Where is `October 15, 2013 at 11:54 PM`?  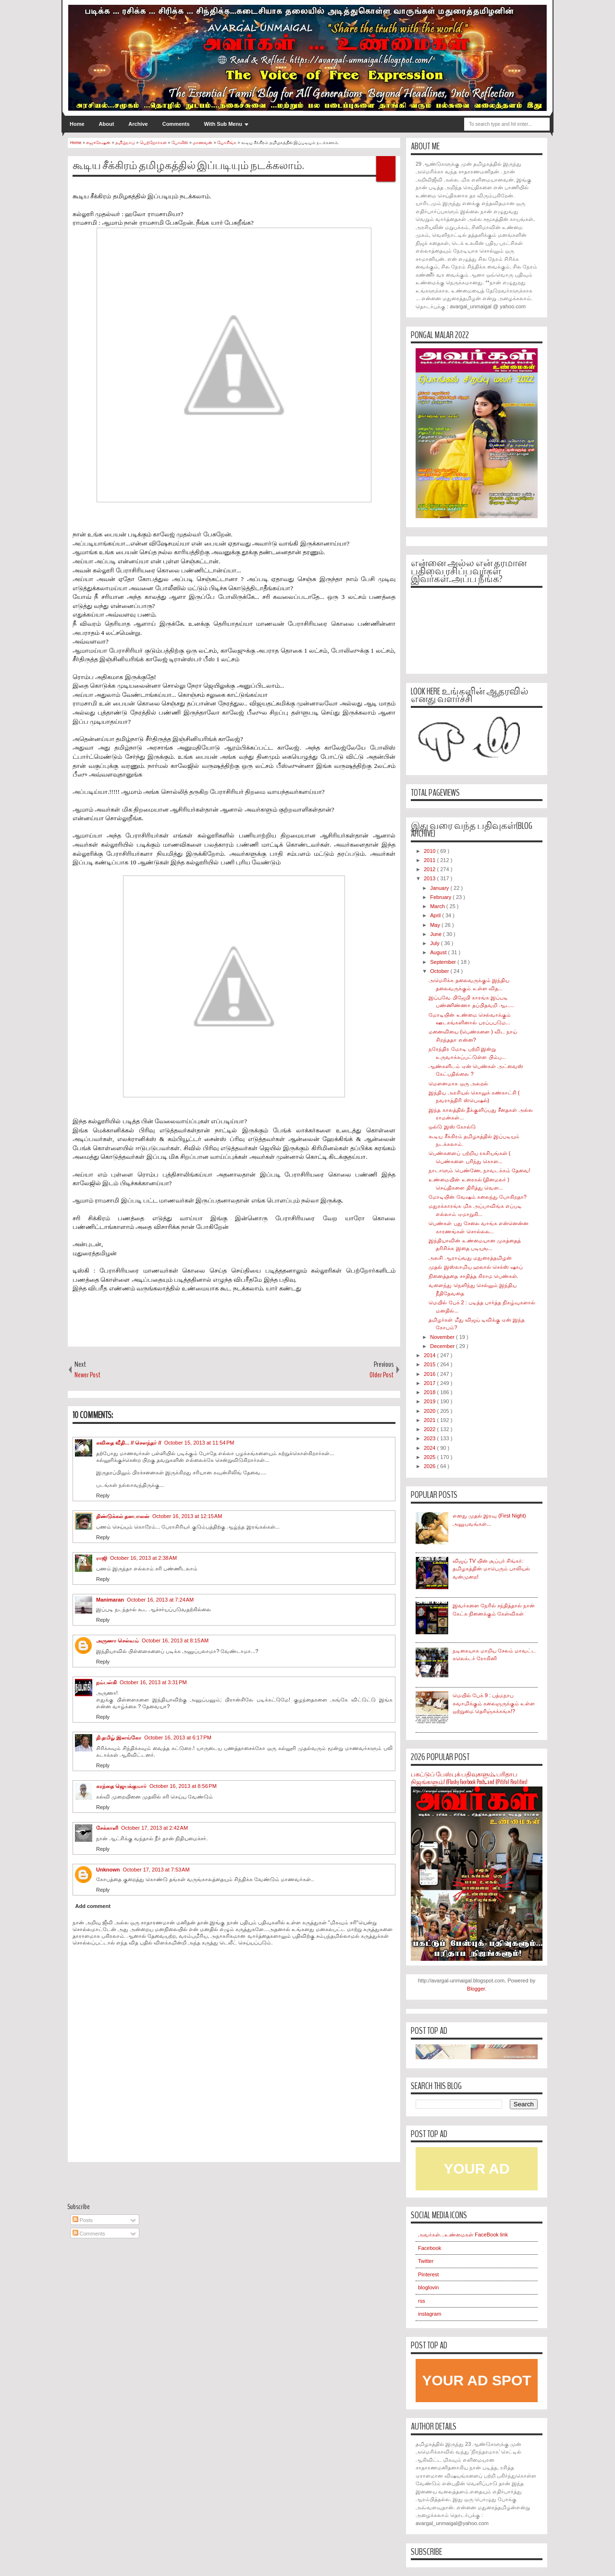
October 15, 2013 at 11:54 PM is located at coordinates (199, 1443).